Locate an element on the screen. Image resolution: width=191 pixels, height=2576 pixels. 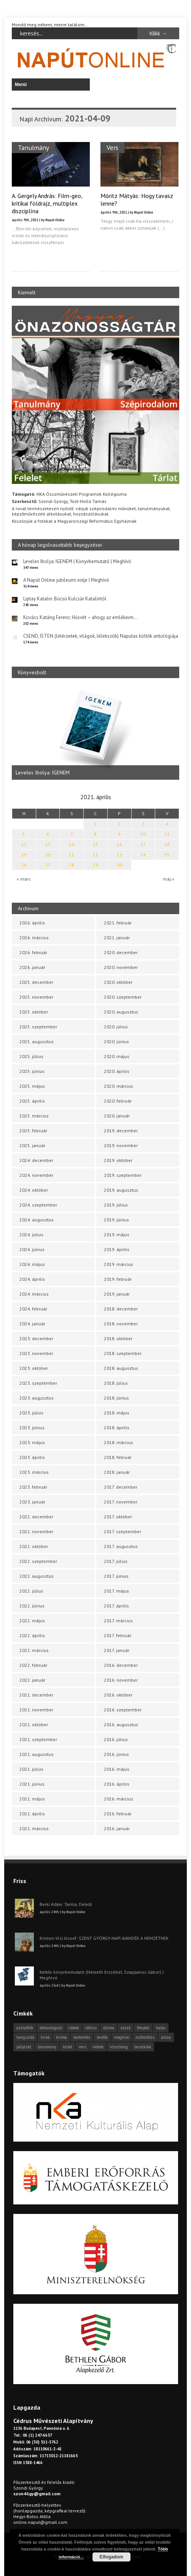
2021. július is located at coordinates (31, 1769).